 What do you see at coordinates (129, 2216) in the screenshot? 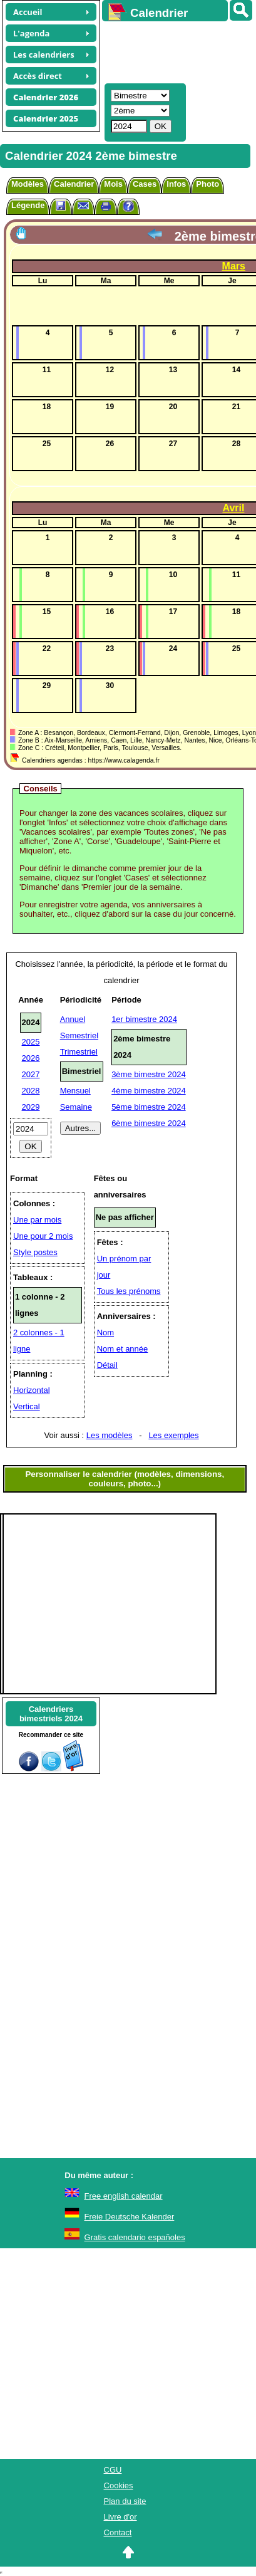
I see `Freie Deutsche Kalender` at bounding box center [129, 2216].